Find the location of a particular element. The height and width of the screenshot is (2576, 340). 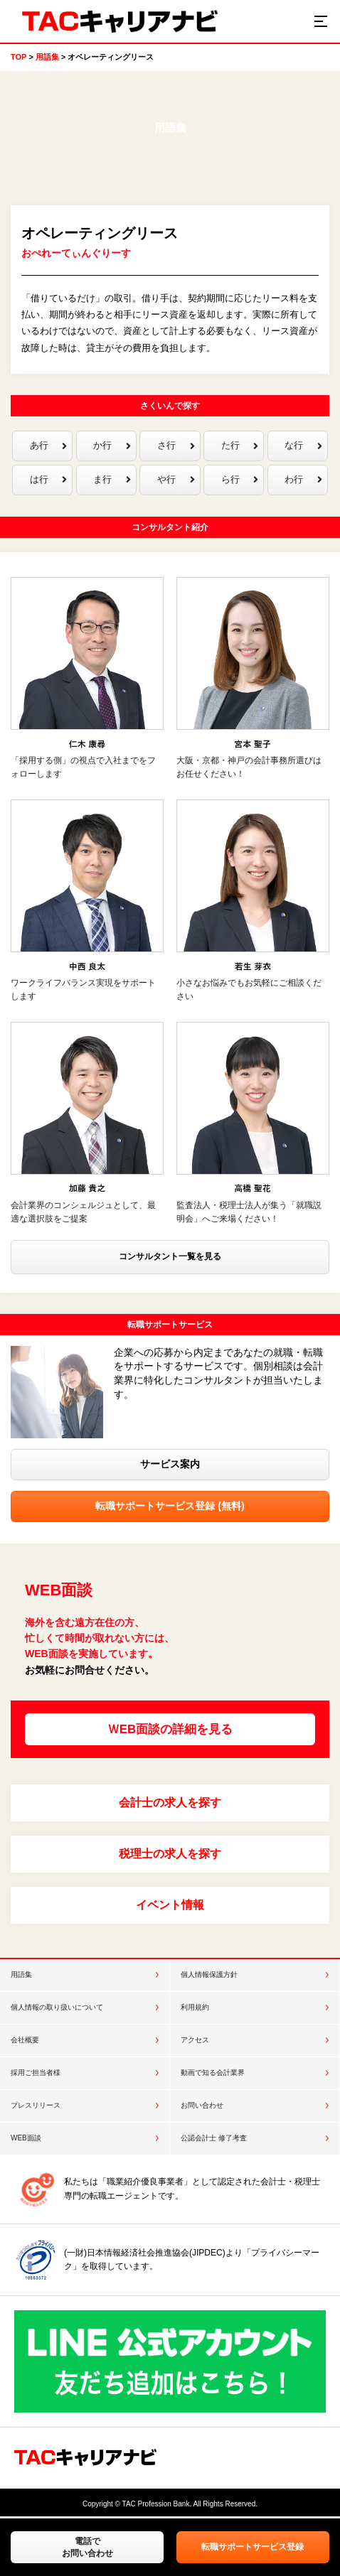

た行 is located at coordinates (240, 446).